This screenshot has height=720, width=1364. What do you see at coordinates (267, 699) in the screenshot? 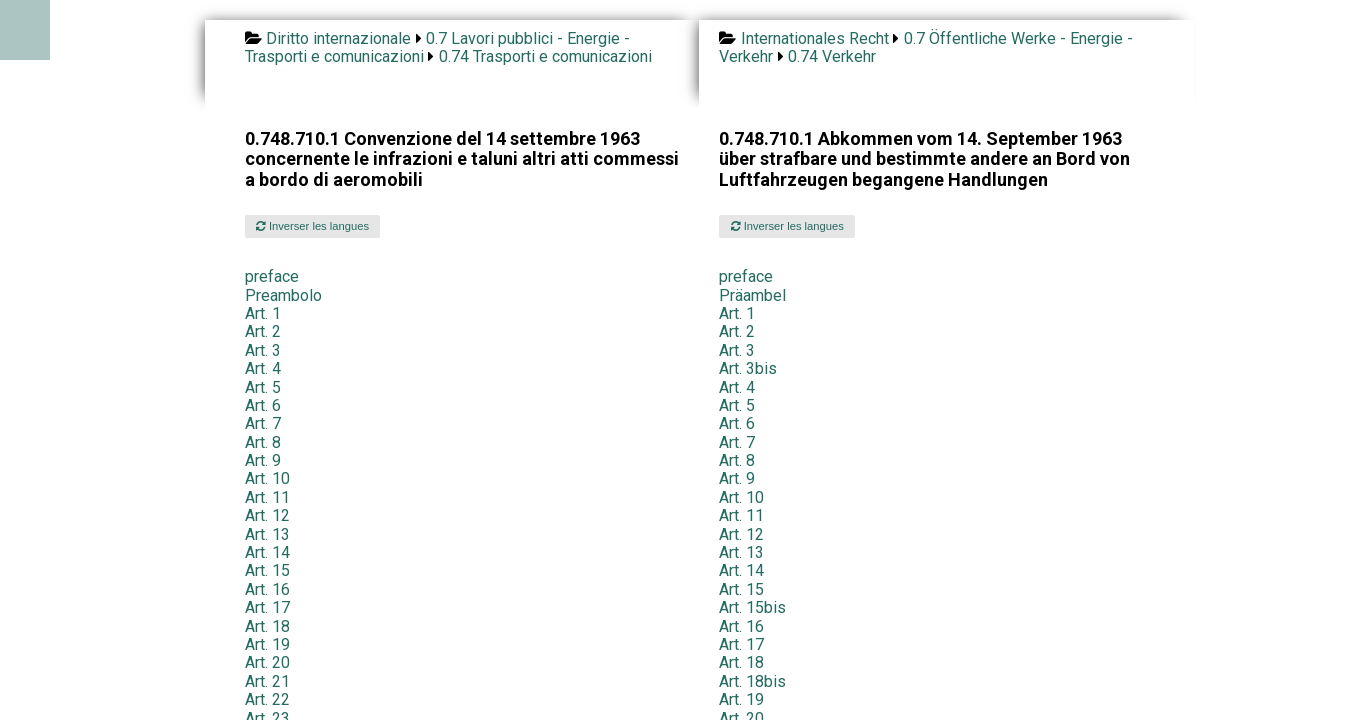
I see `Art. 22` at bounding box center [267, 699].